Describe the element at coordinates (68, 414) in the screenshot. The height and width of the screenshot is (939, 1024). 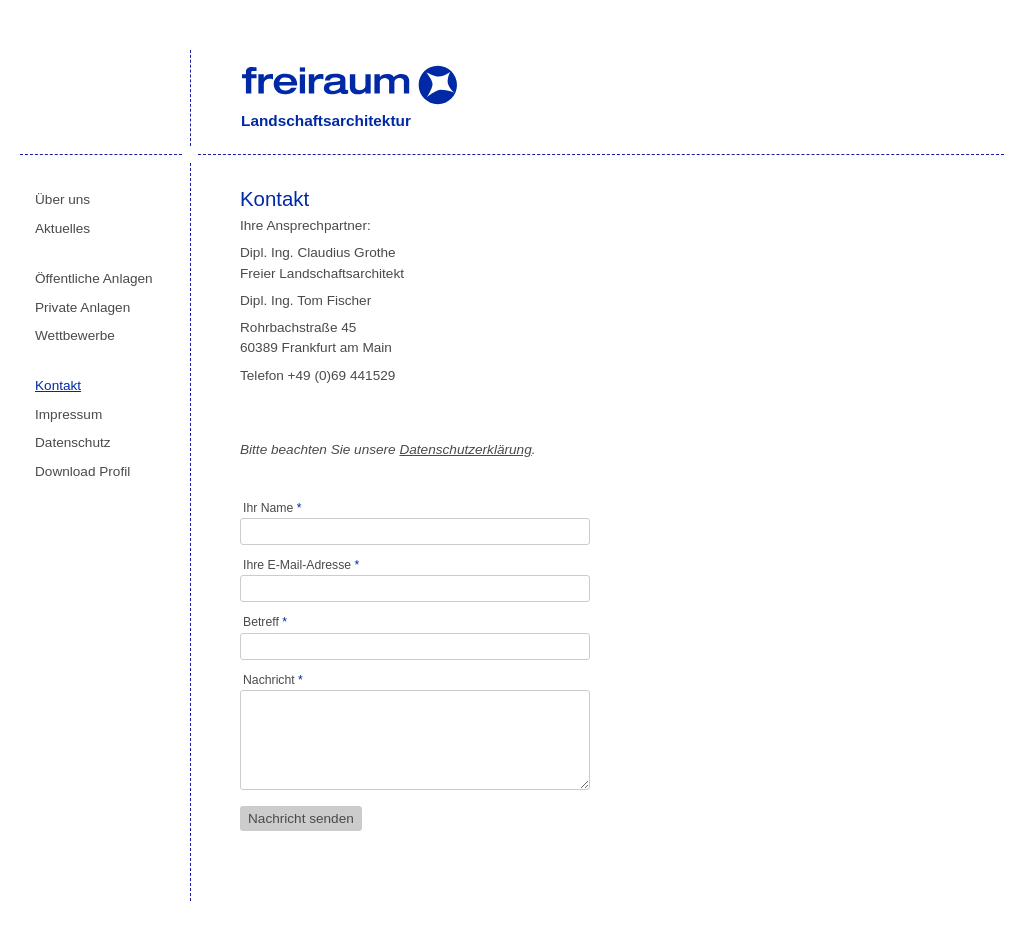
I see `Impressum` at that location.